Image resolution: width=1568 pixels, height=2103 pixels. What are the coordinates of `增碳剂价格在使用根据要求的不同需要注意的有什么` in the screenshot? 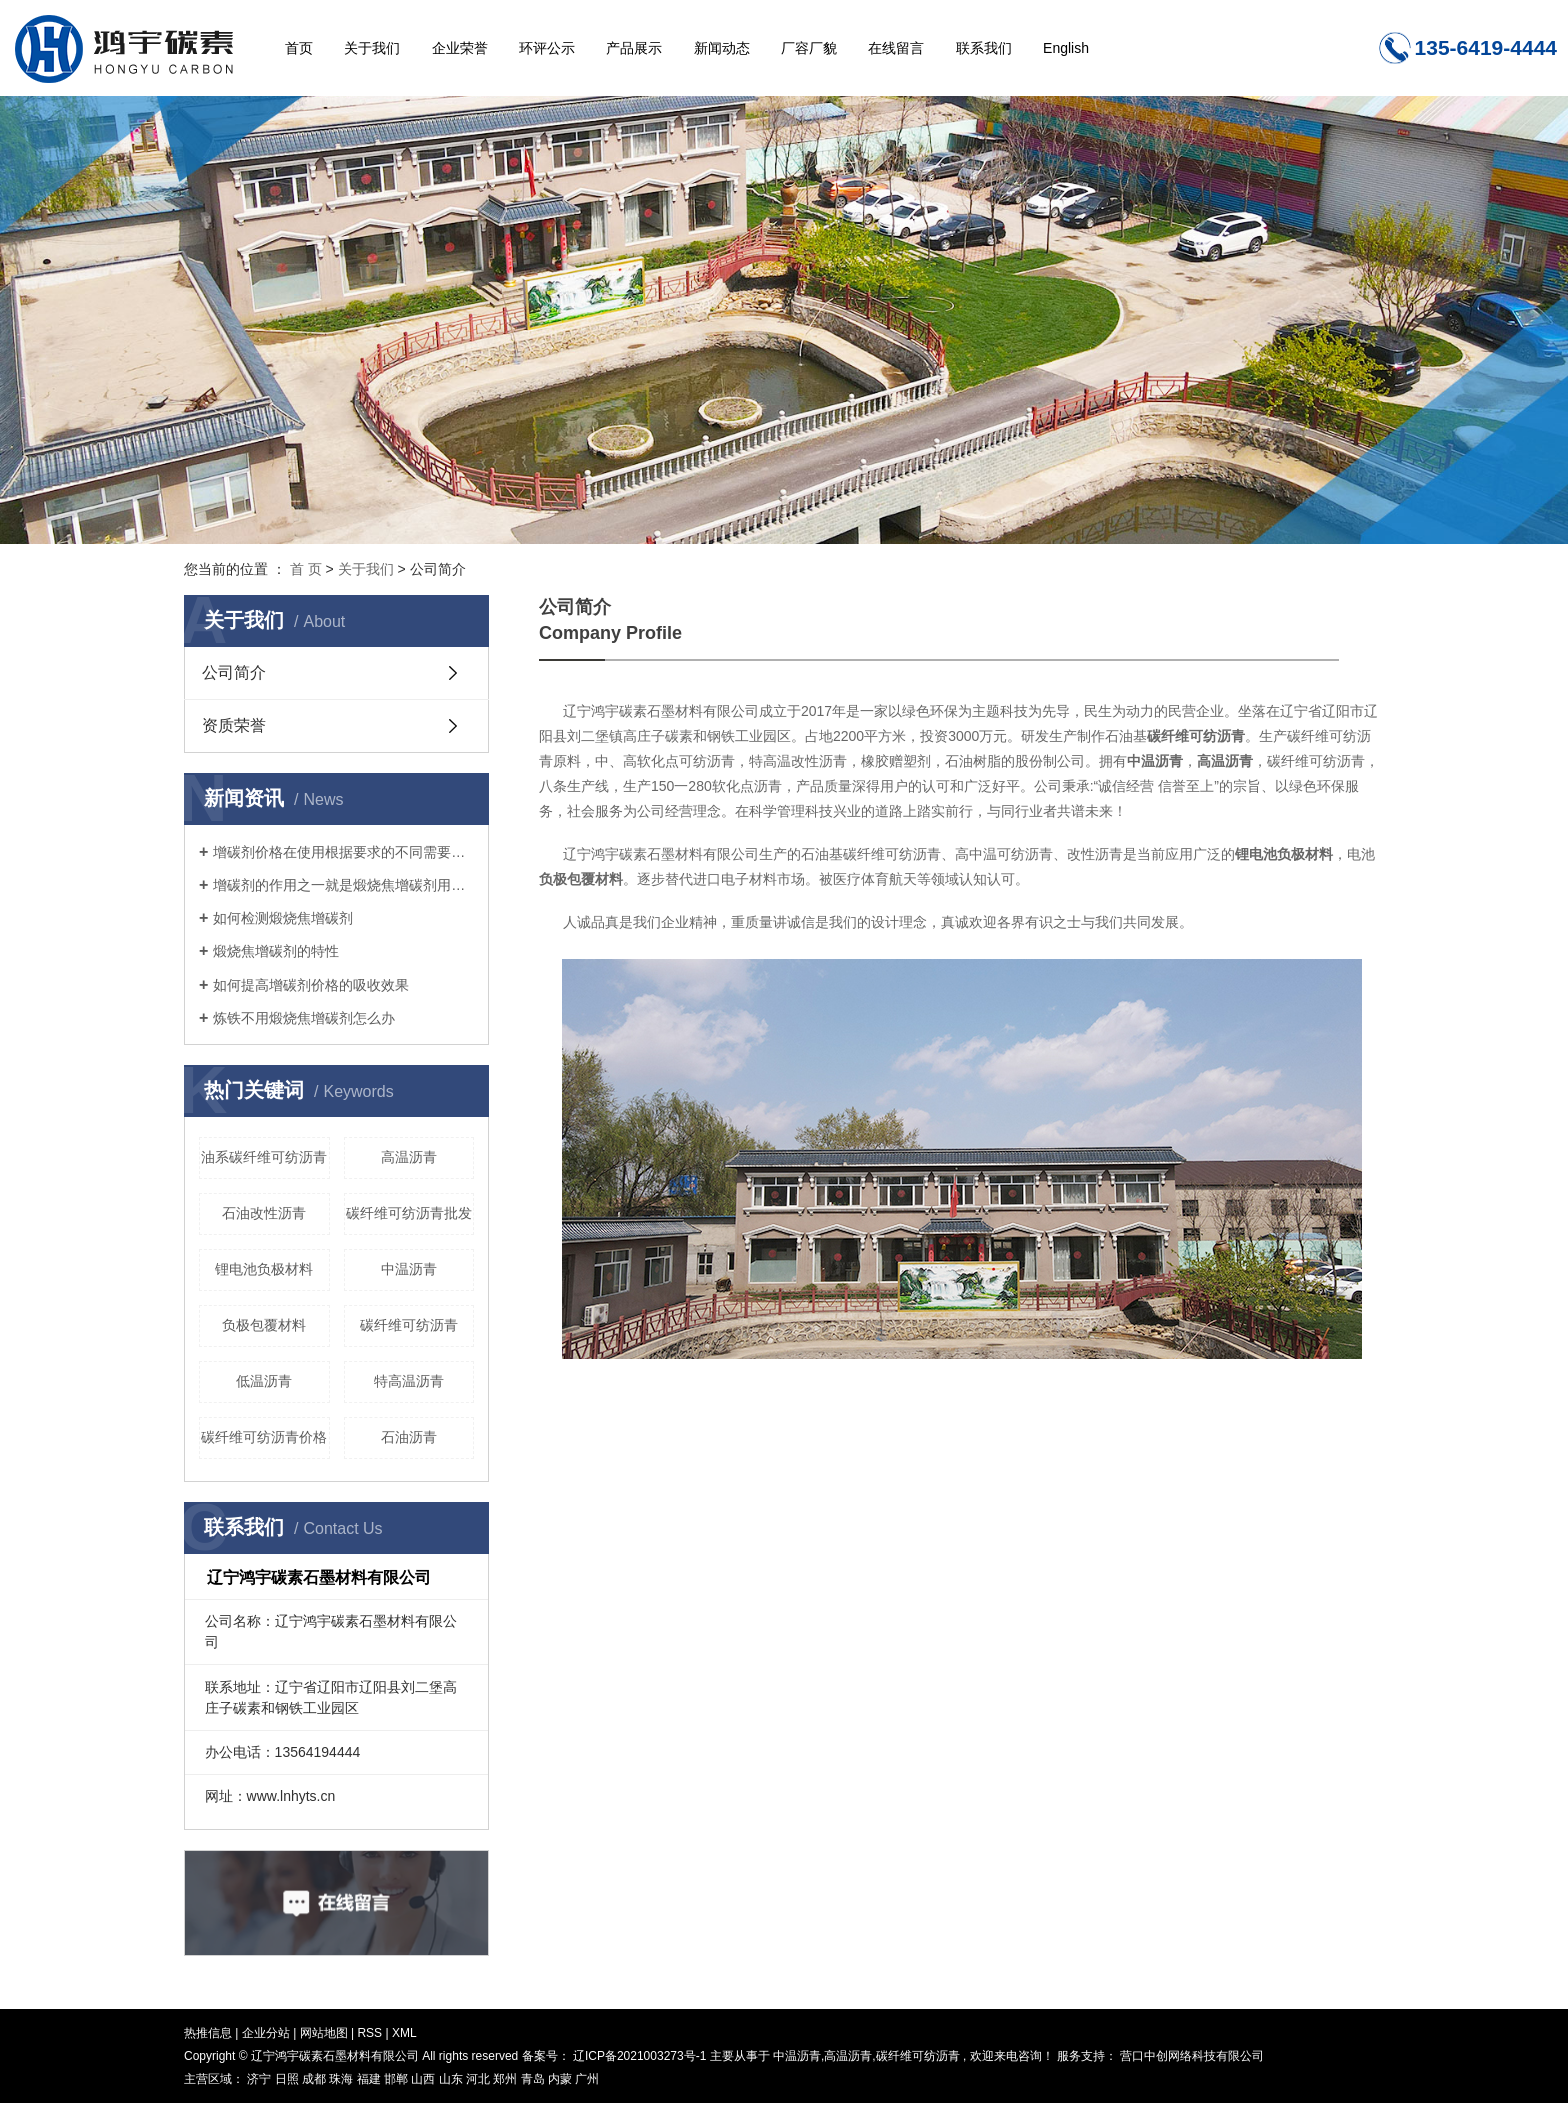 It's located at (343, 852).